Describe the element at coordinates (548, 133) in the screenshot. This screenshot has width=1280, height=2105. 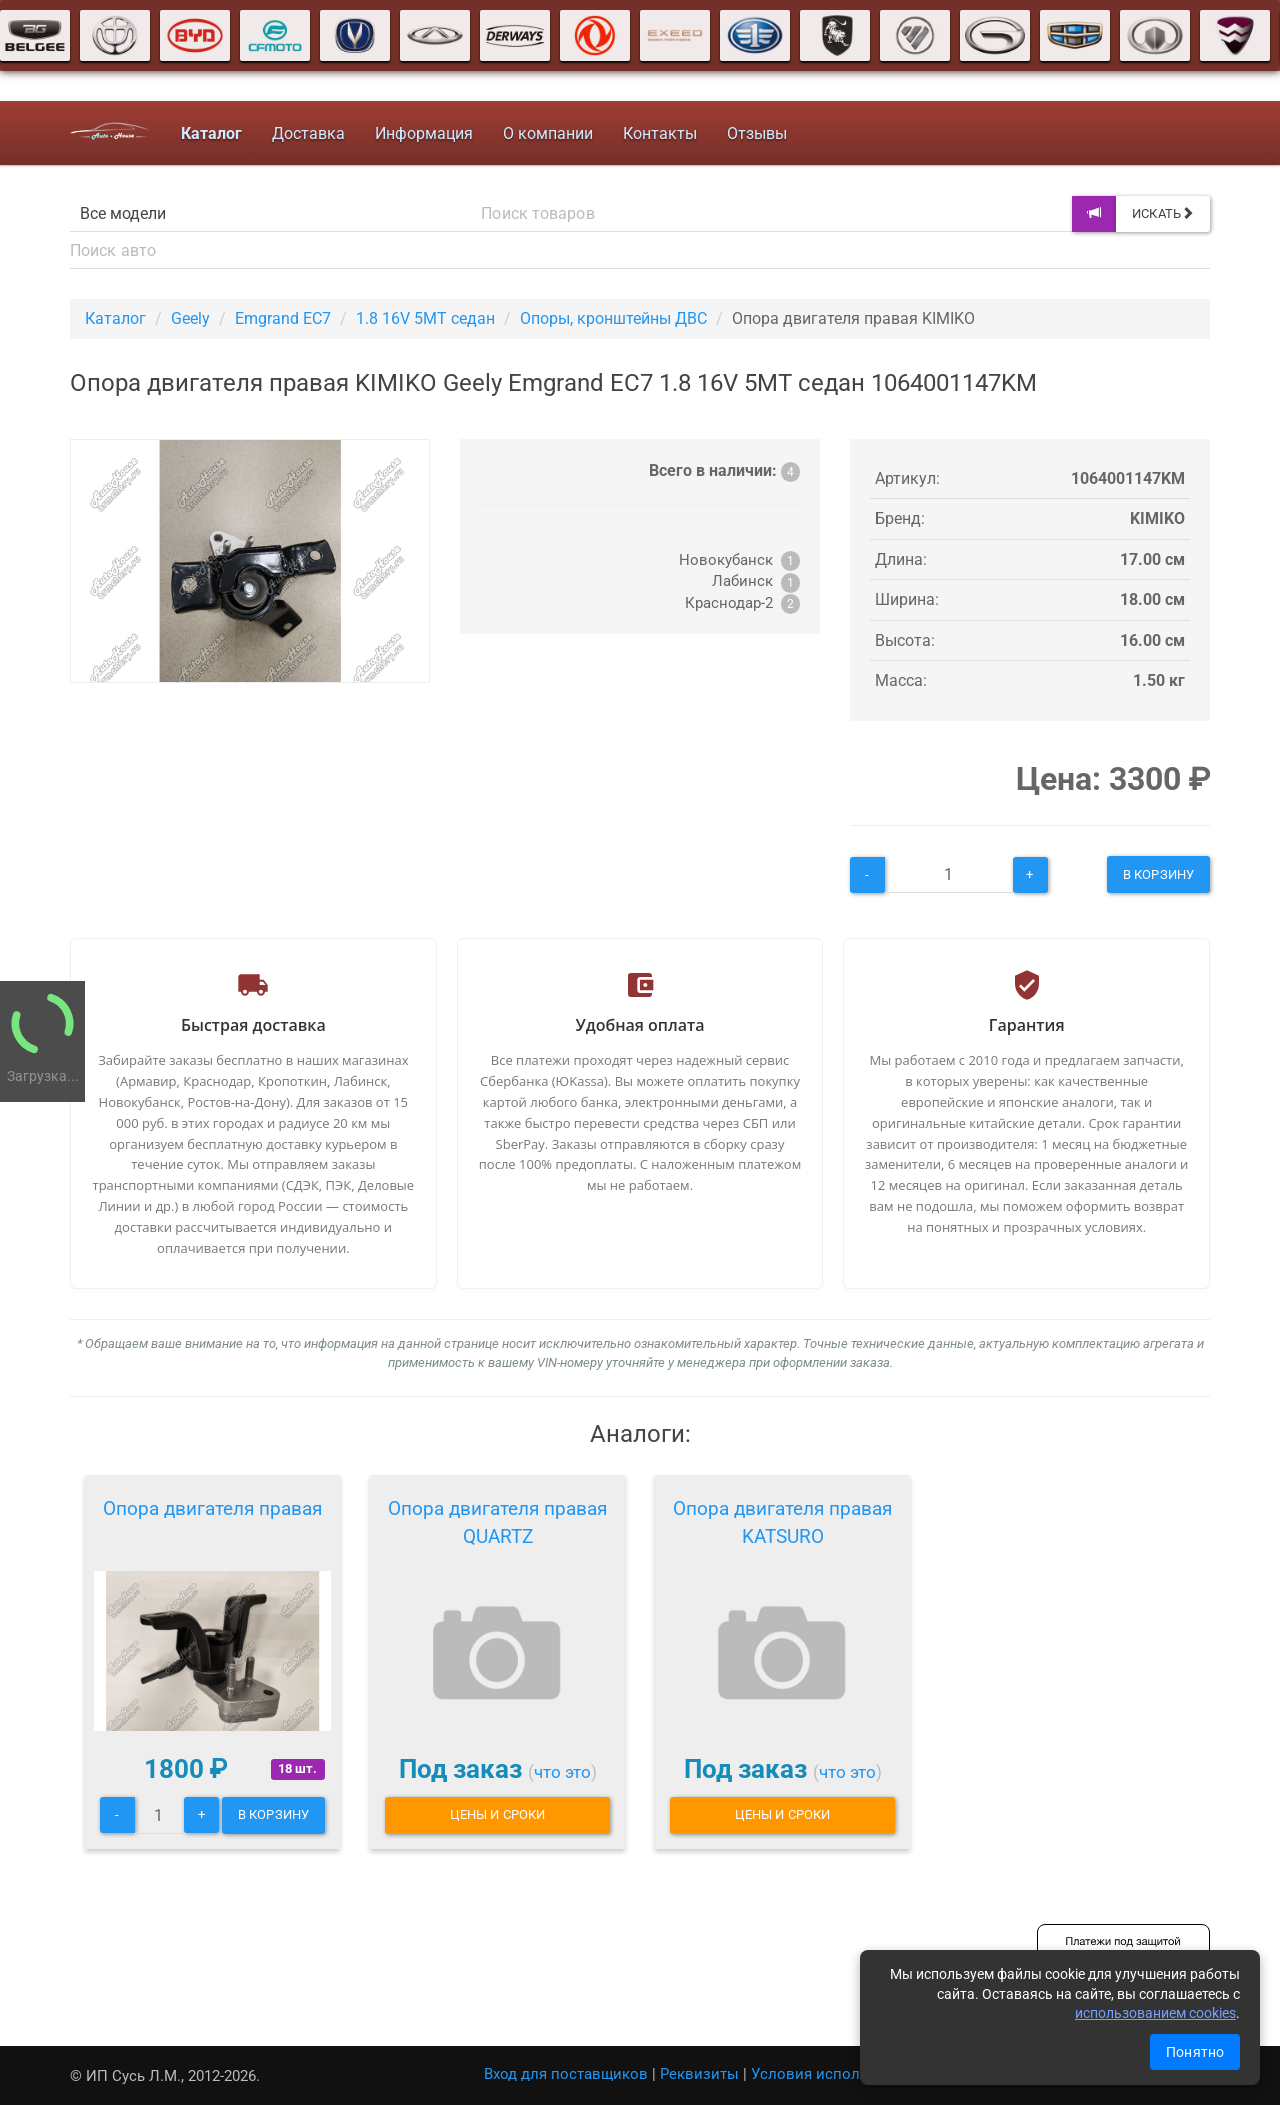
I see `О компании` at that location.